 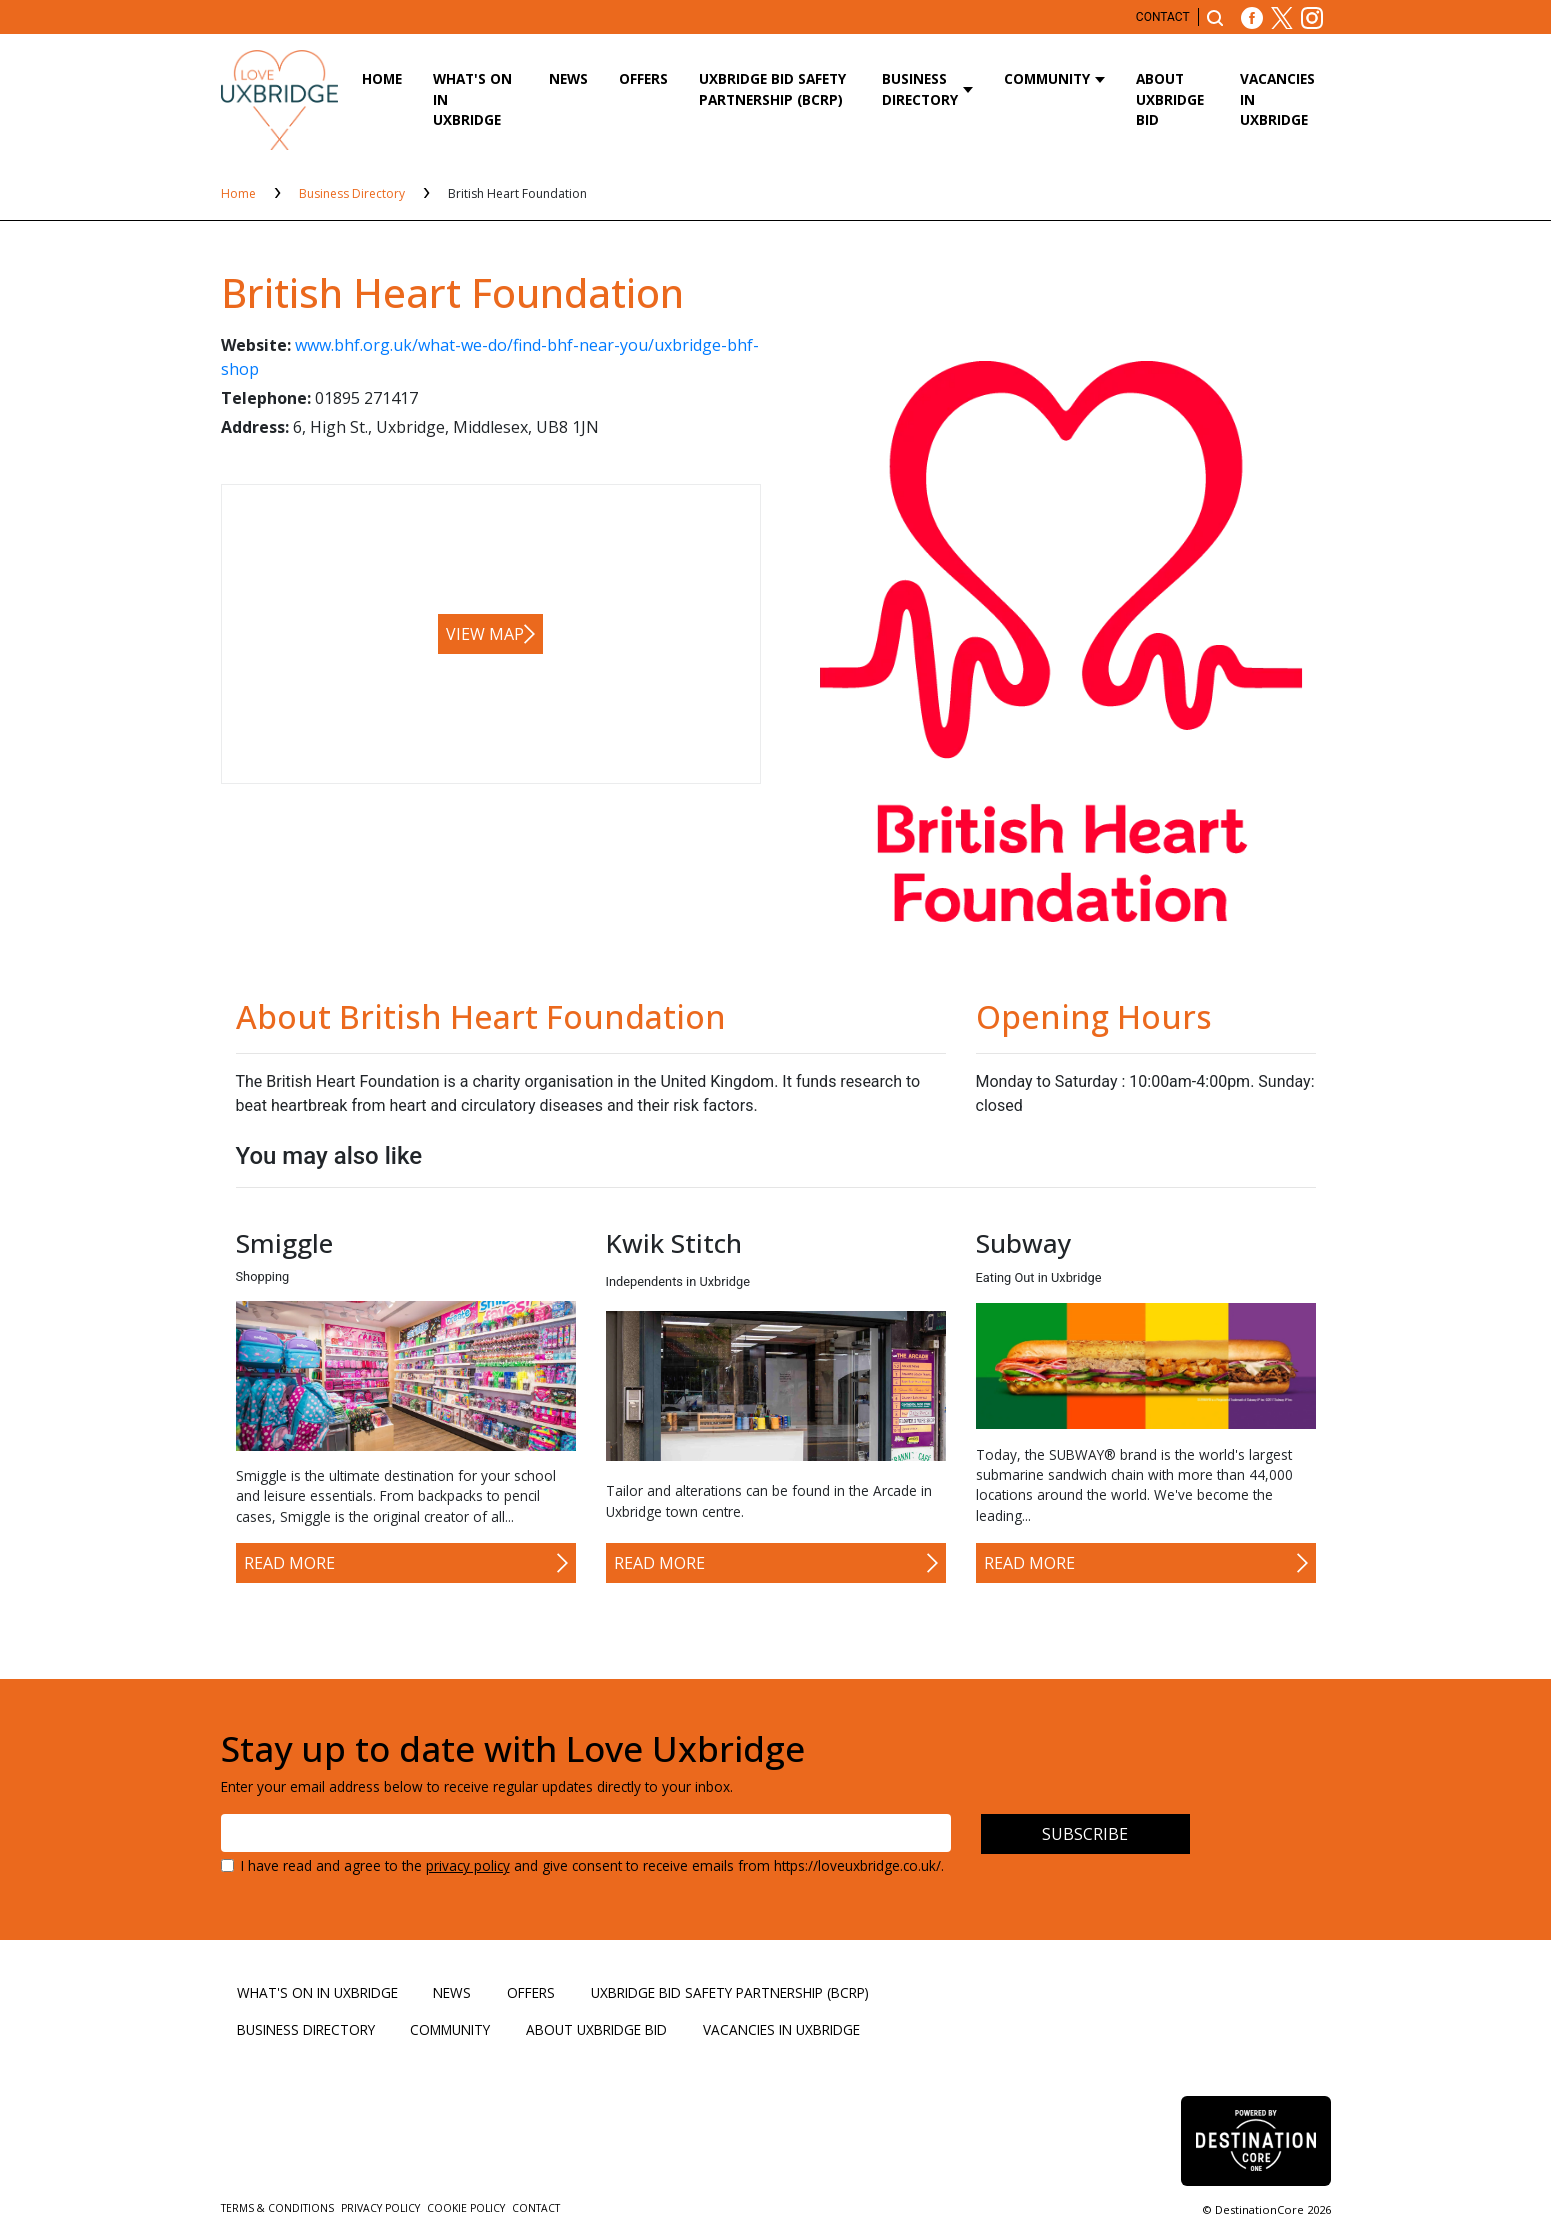 What do you see at coordinates (920, 88) in the screenshot?
I see `Business Directory` at bounding box center [920, 88].